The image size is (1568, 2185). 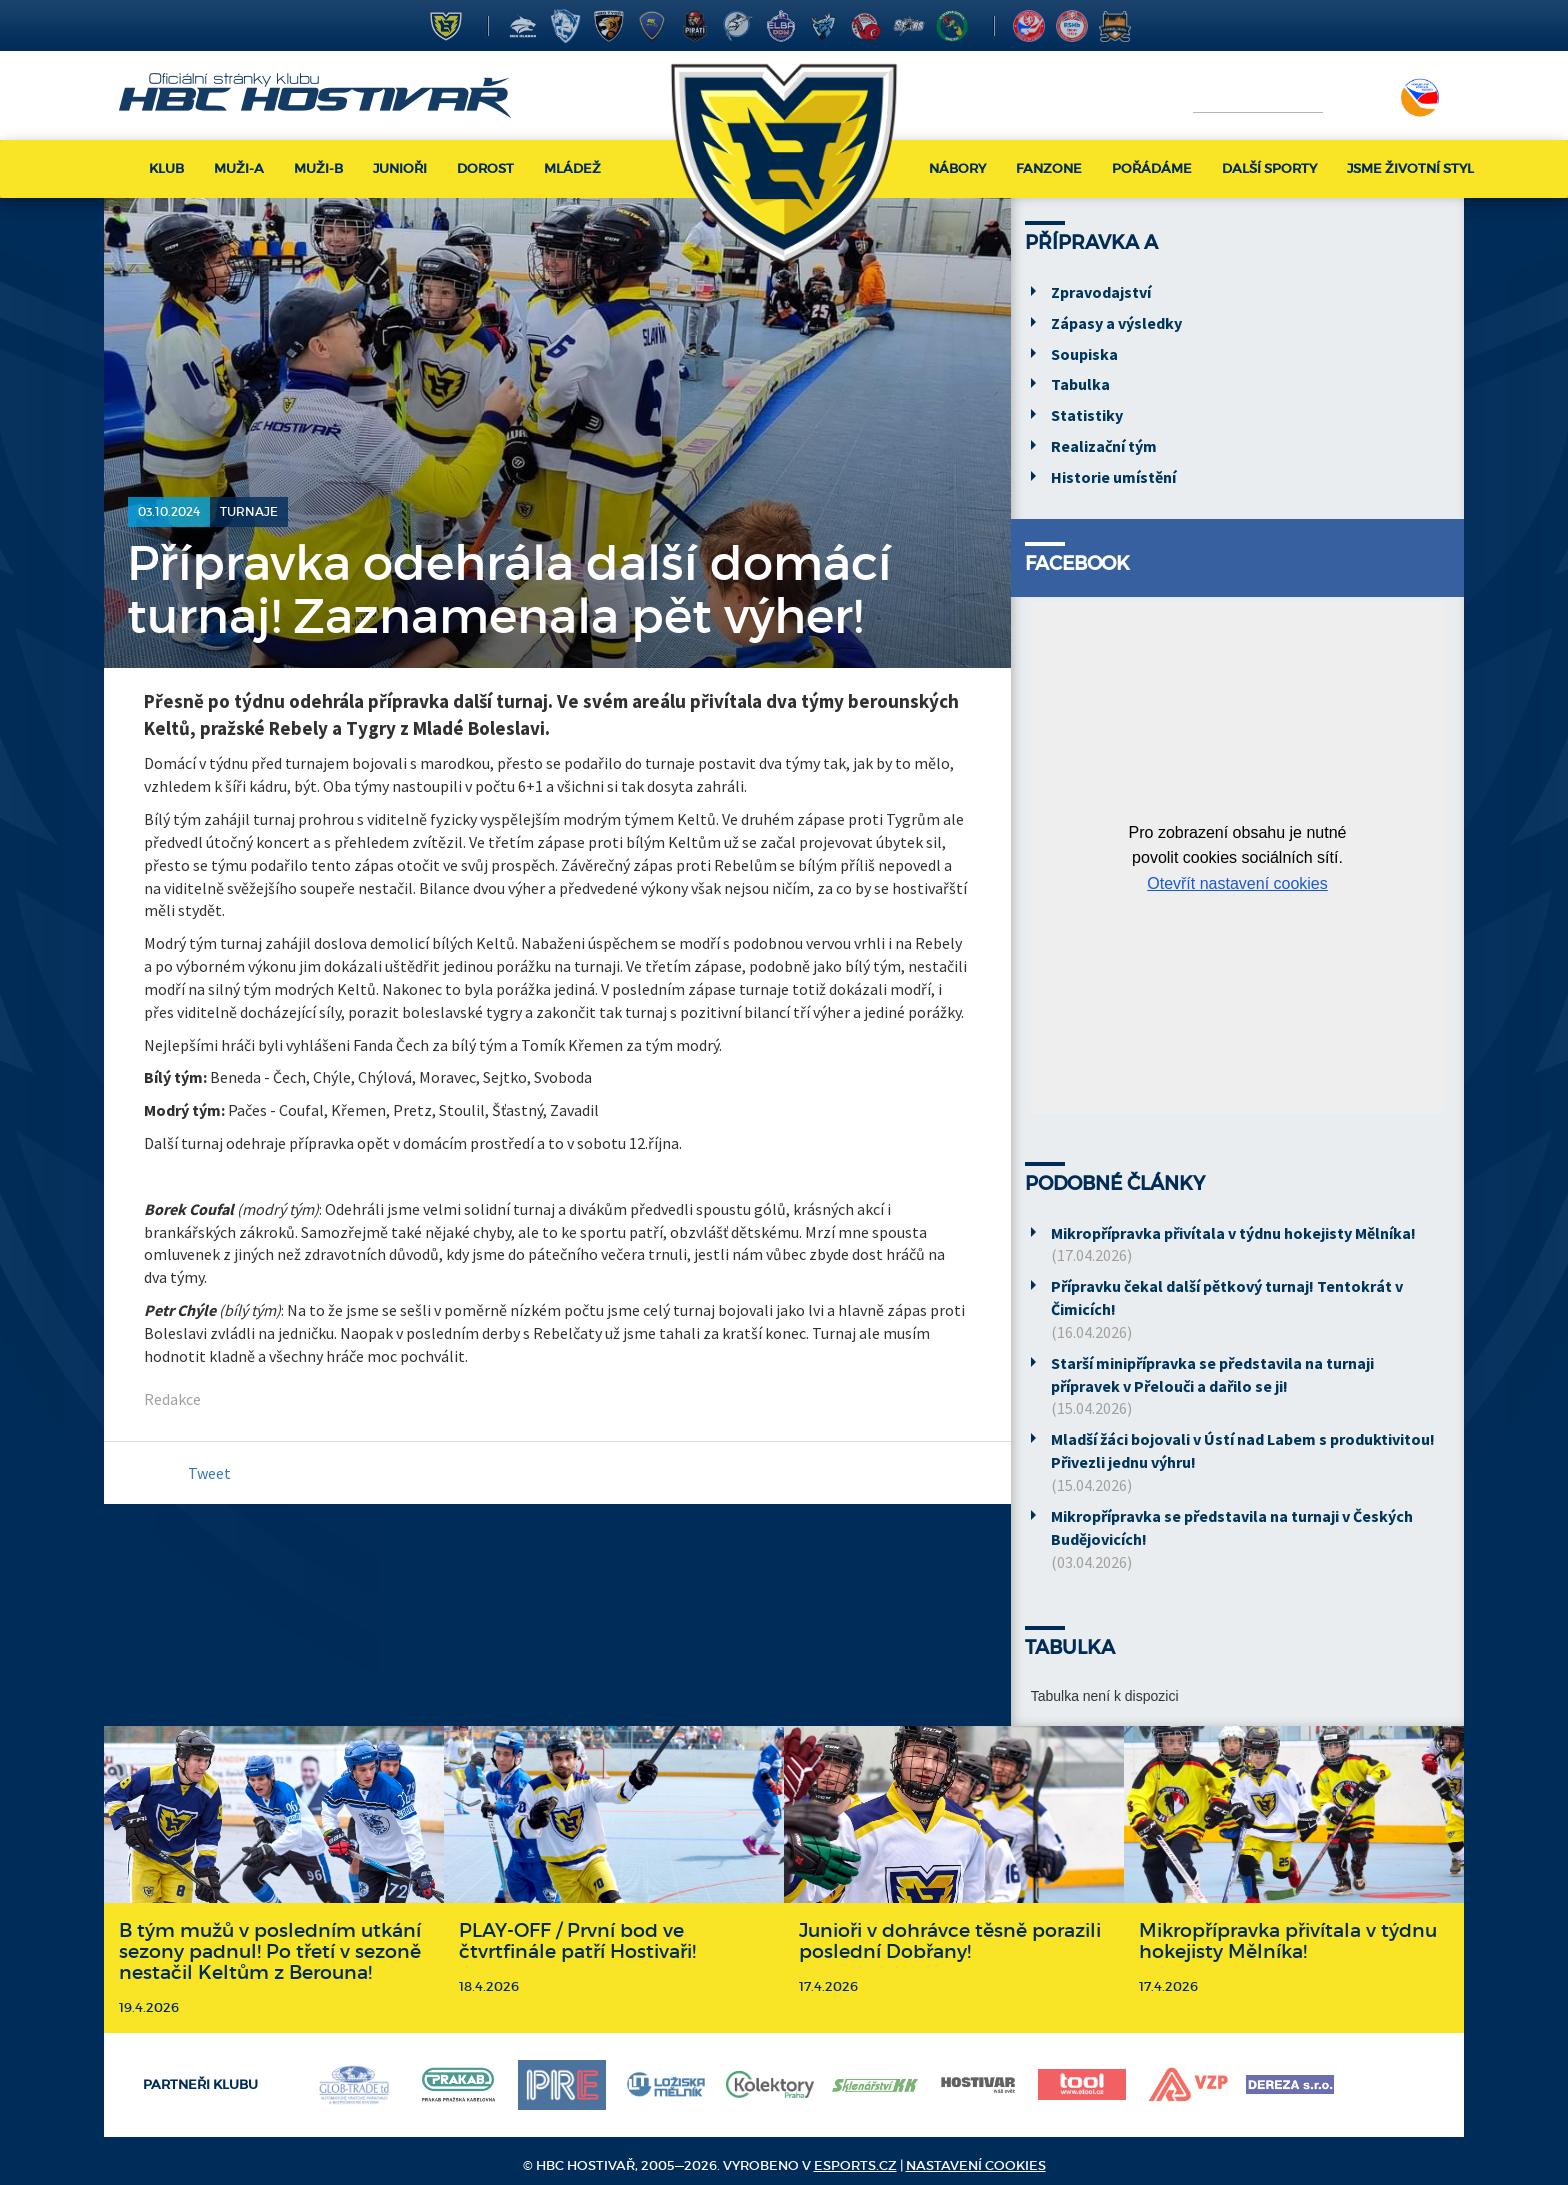 I want to click on Zápasy a výsledky, so click(x=1116, y=323).